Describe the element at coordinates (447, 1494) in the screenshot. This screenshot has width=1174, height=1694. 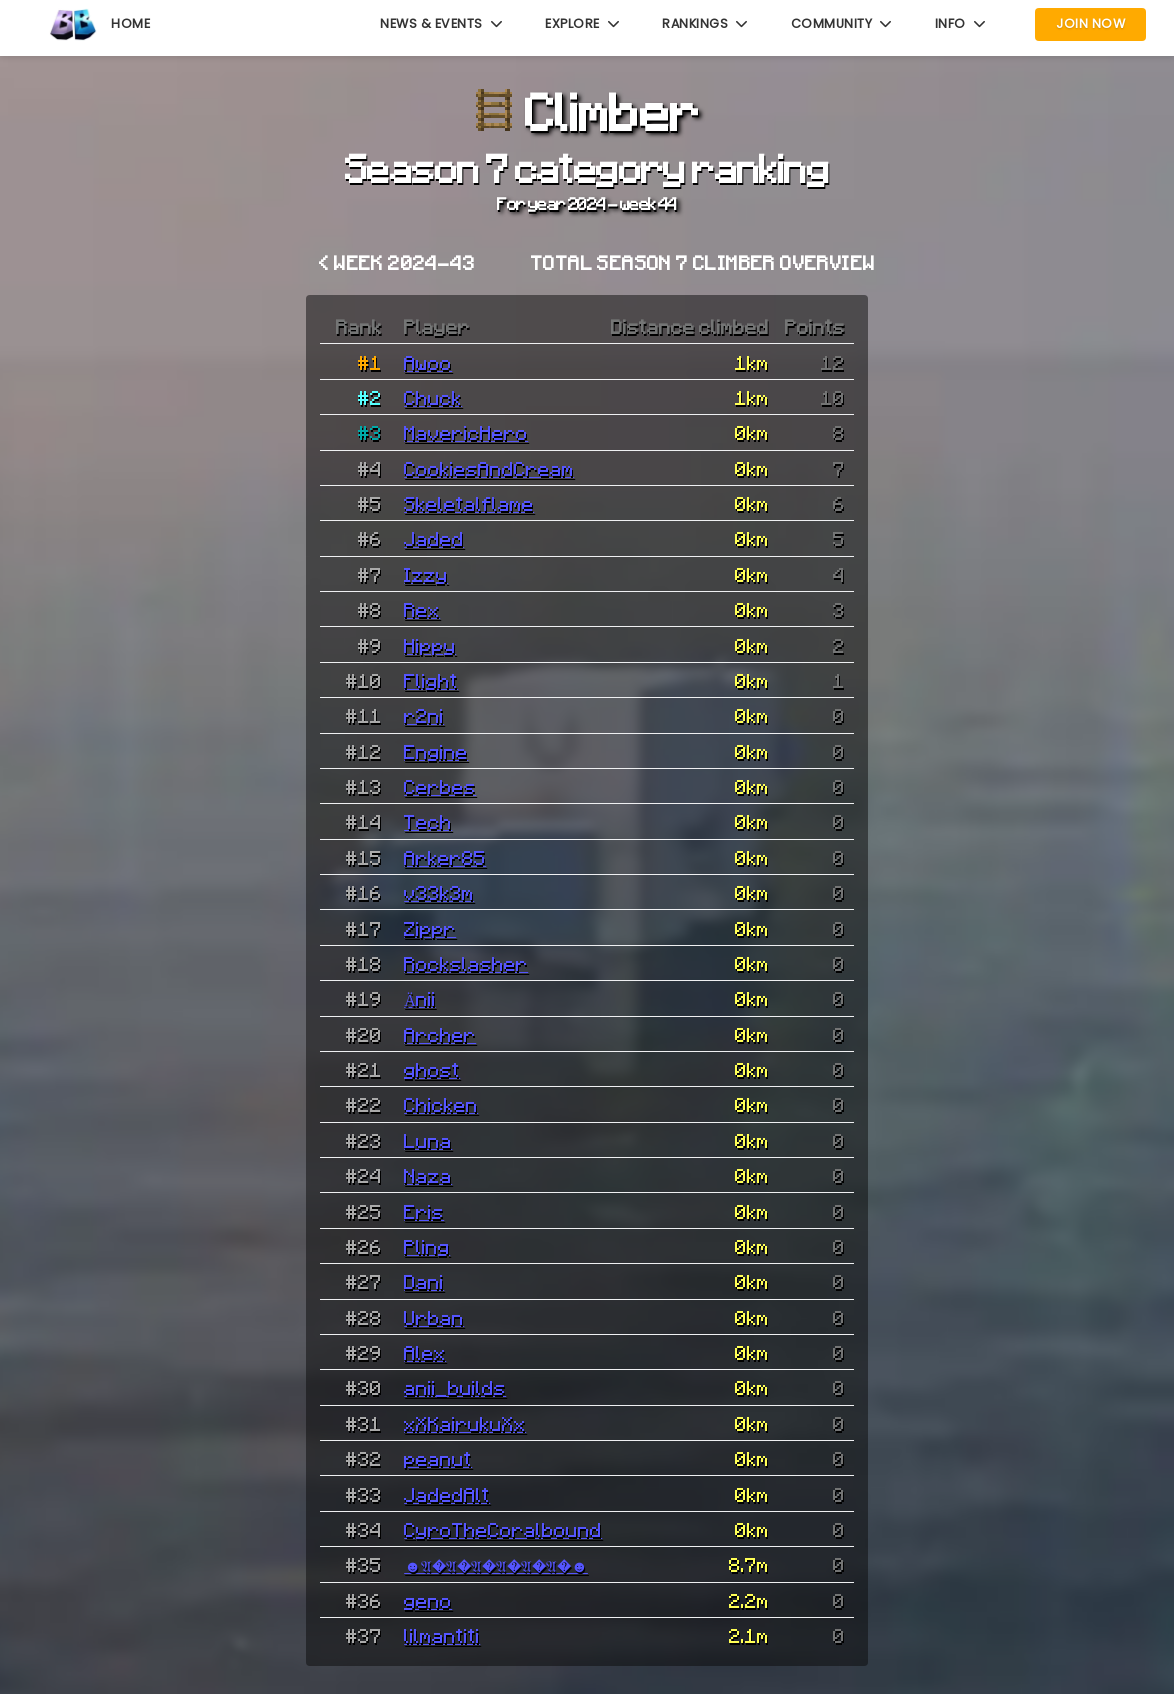
I see `JadedAlt` at that location.